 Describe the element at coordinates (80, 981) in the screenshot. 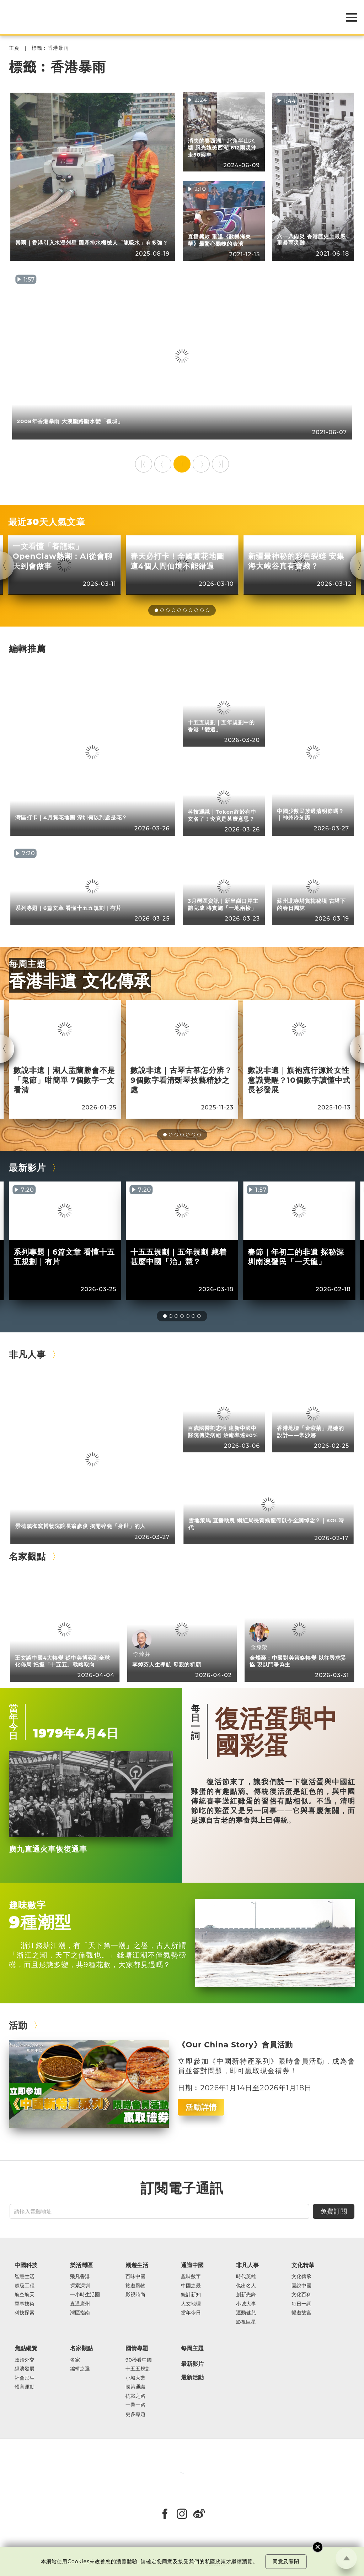

I see `香港非遺 文化傳承` at that location.